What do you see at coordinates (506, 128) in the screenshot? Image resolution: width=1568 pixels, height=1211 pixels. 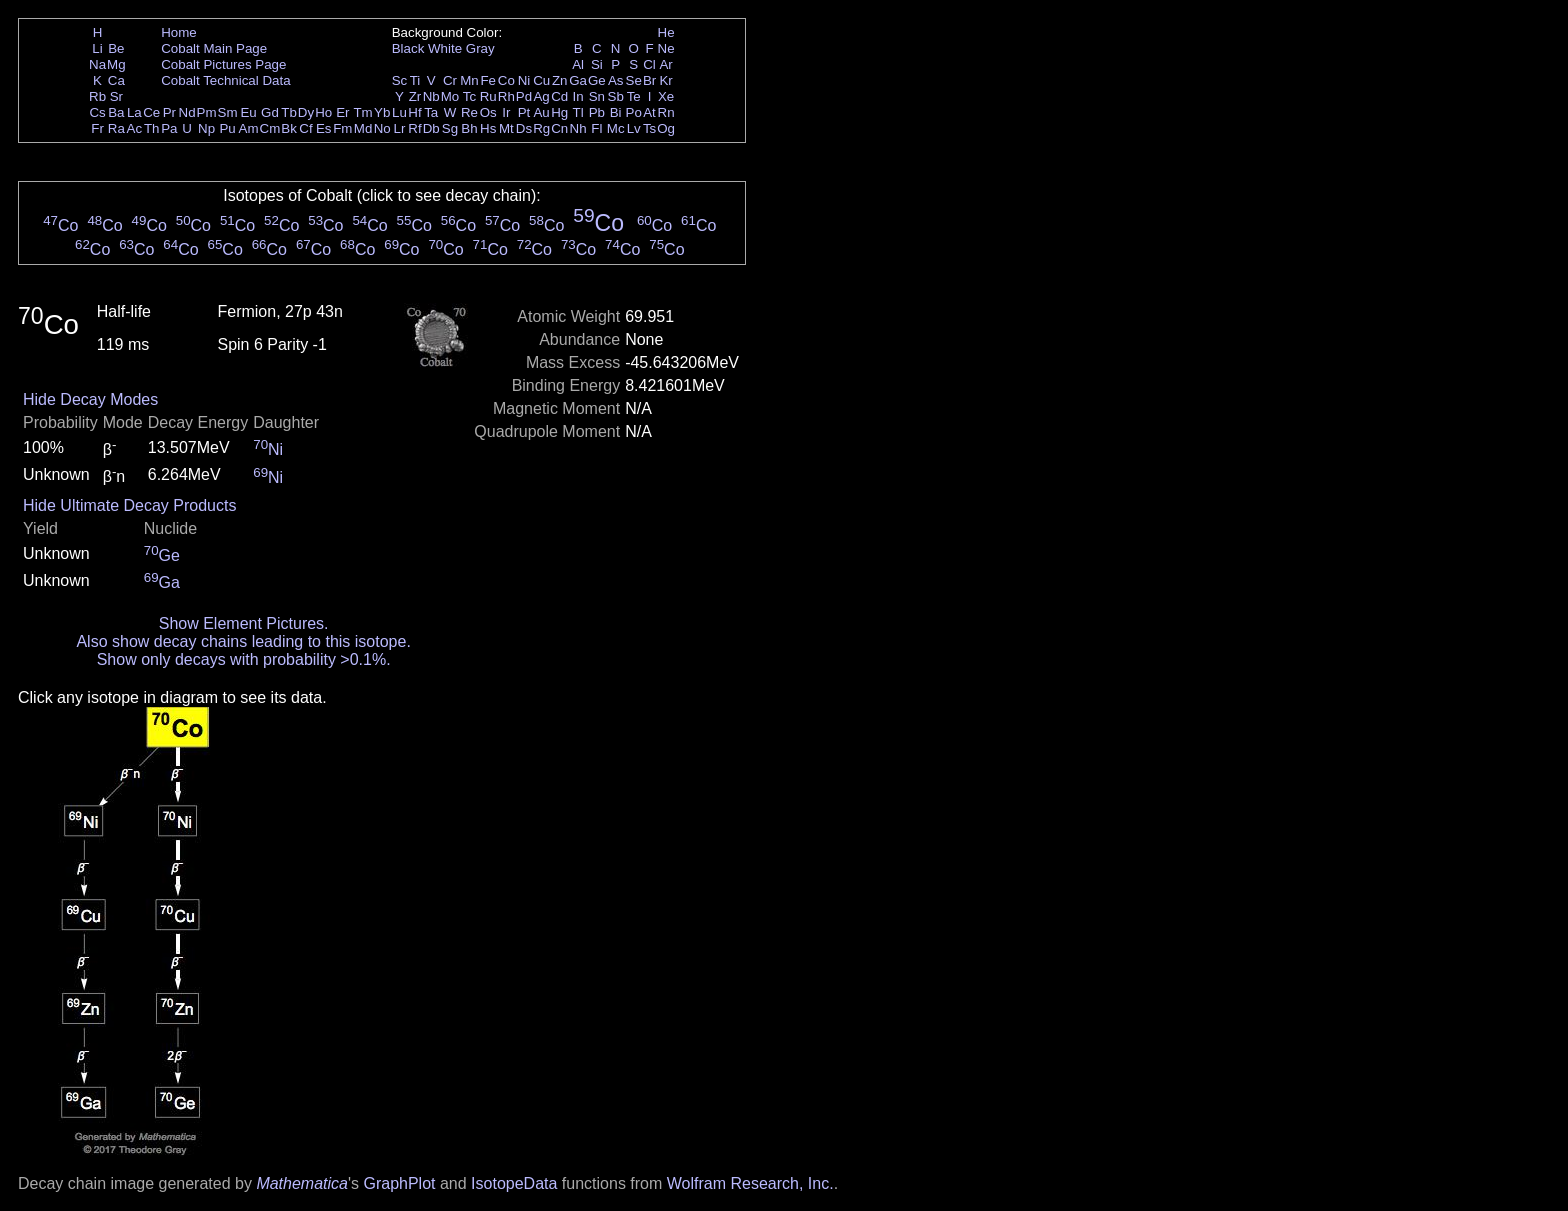 I see `Mt` at bounding box center [506, 128].